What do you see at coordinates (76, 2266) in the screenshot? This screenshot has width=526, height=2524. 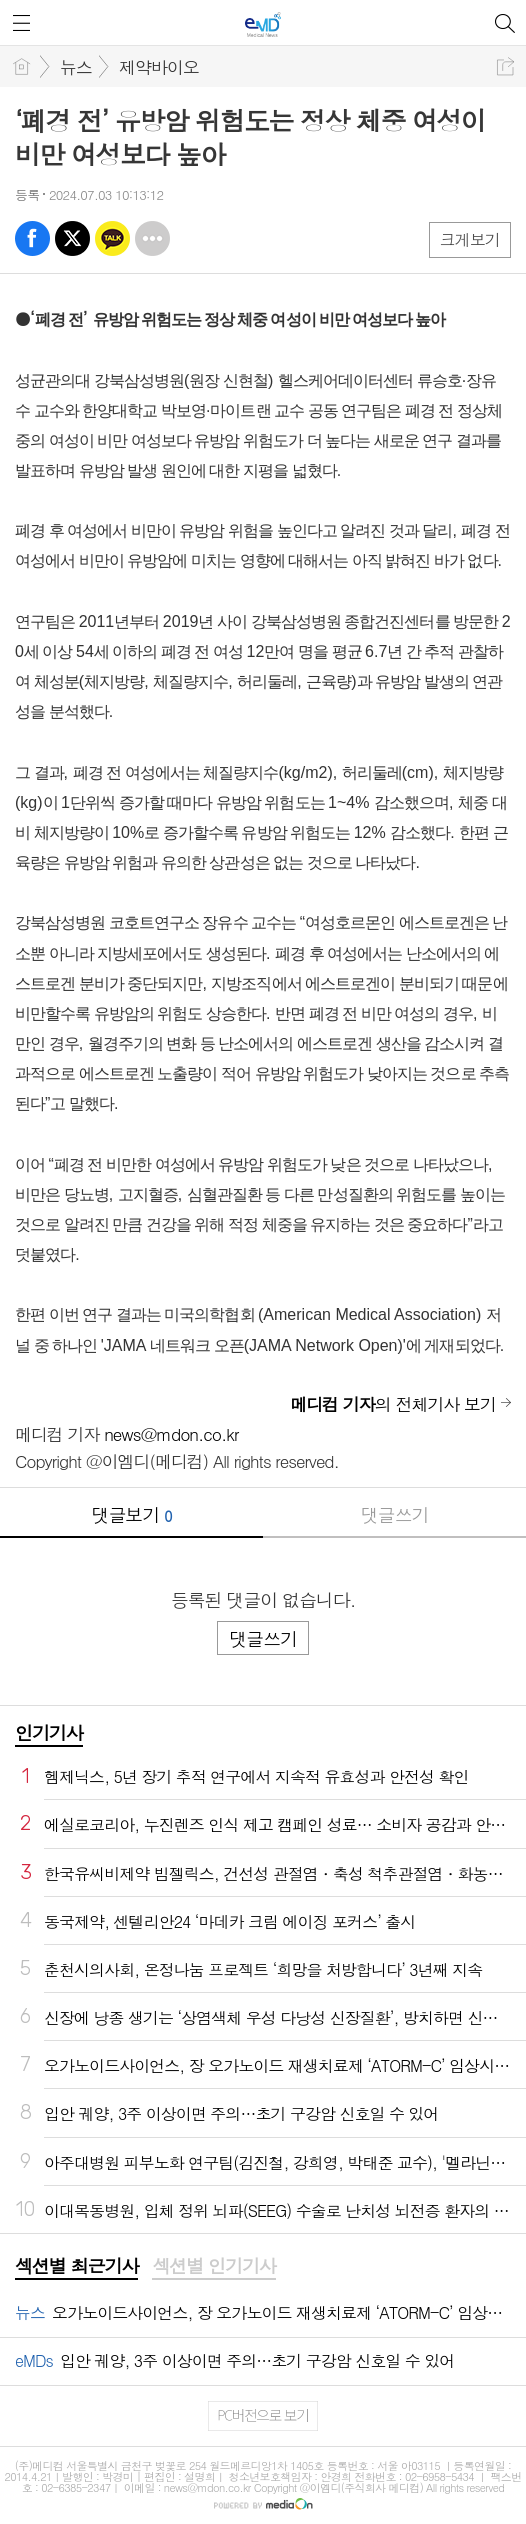 I see `섹션별 최근기사 [presentation]` at bounding box center [76, 2266].